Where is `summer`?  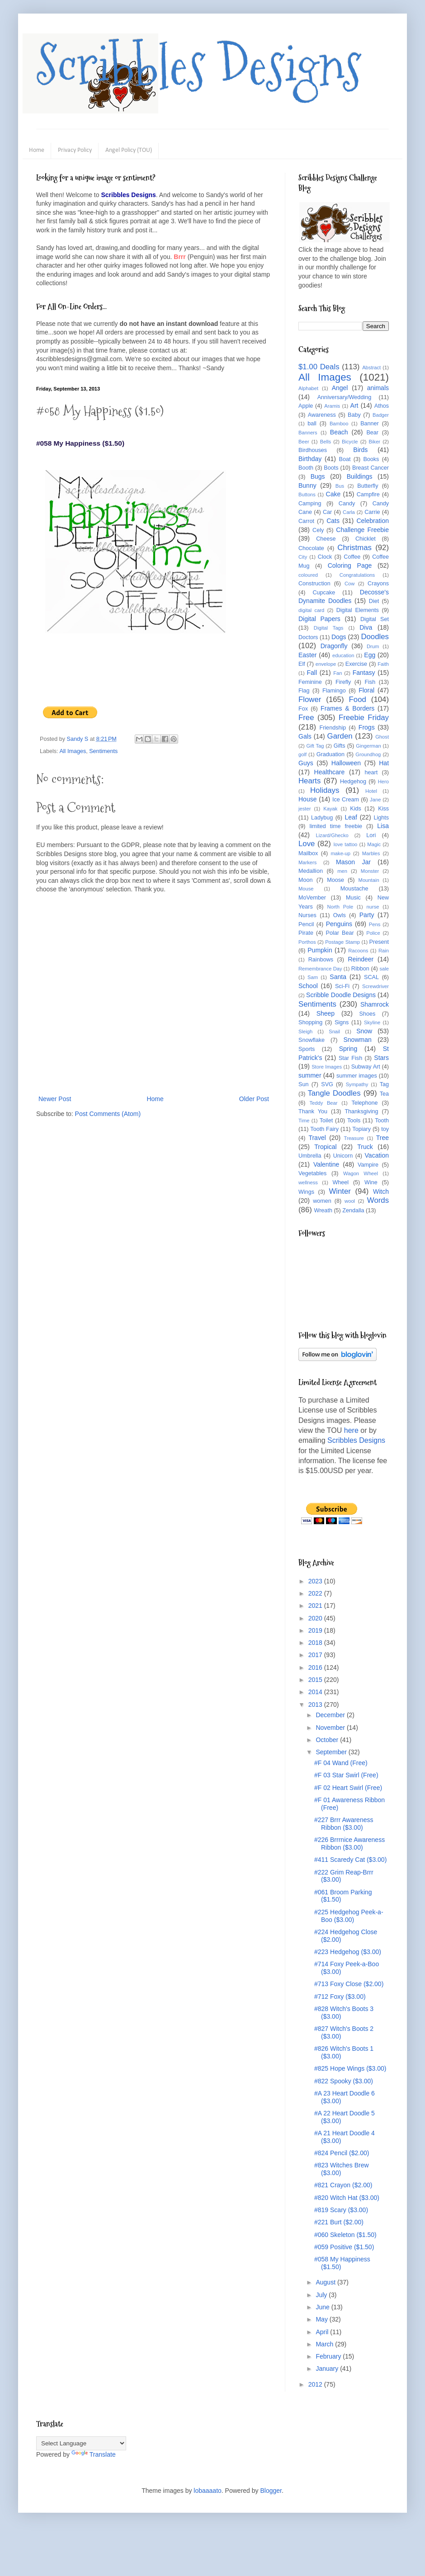 summer is located at coordinates (309, 1075).